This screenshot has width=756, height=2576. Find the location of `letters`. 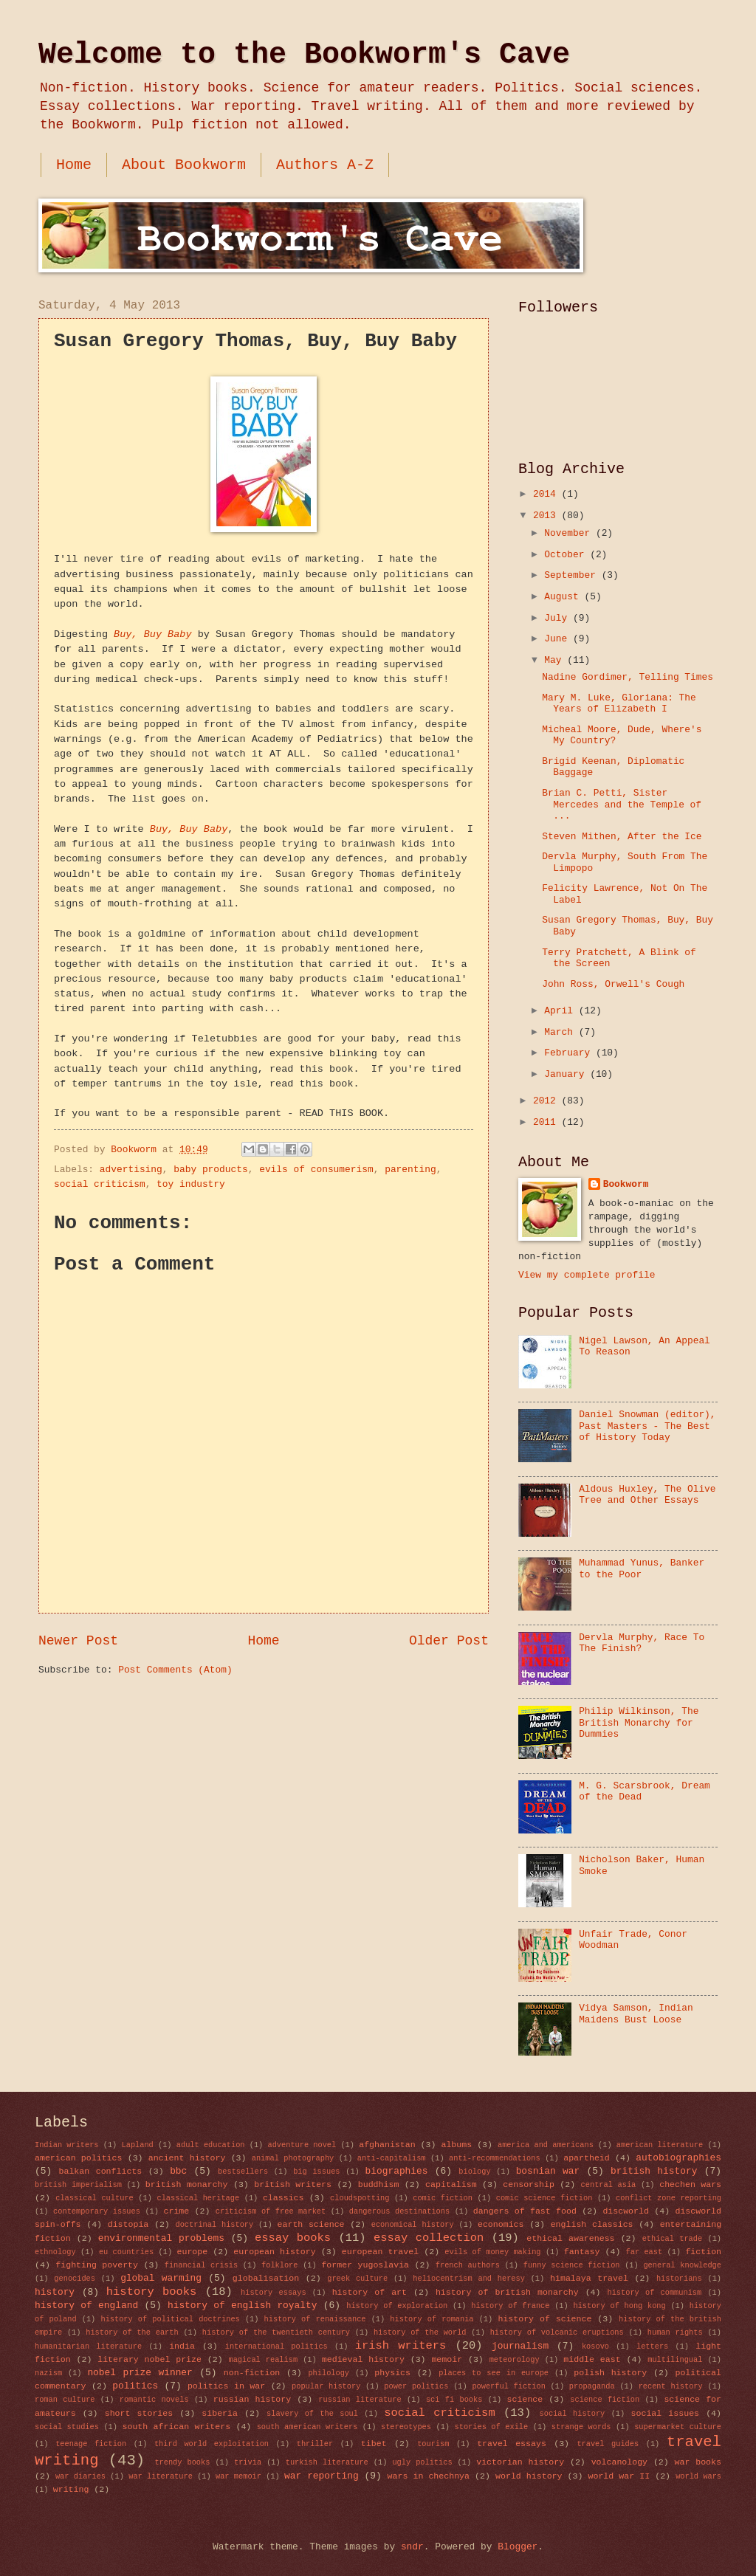

letters is located at coordinates (652, 2346).